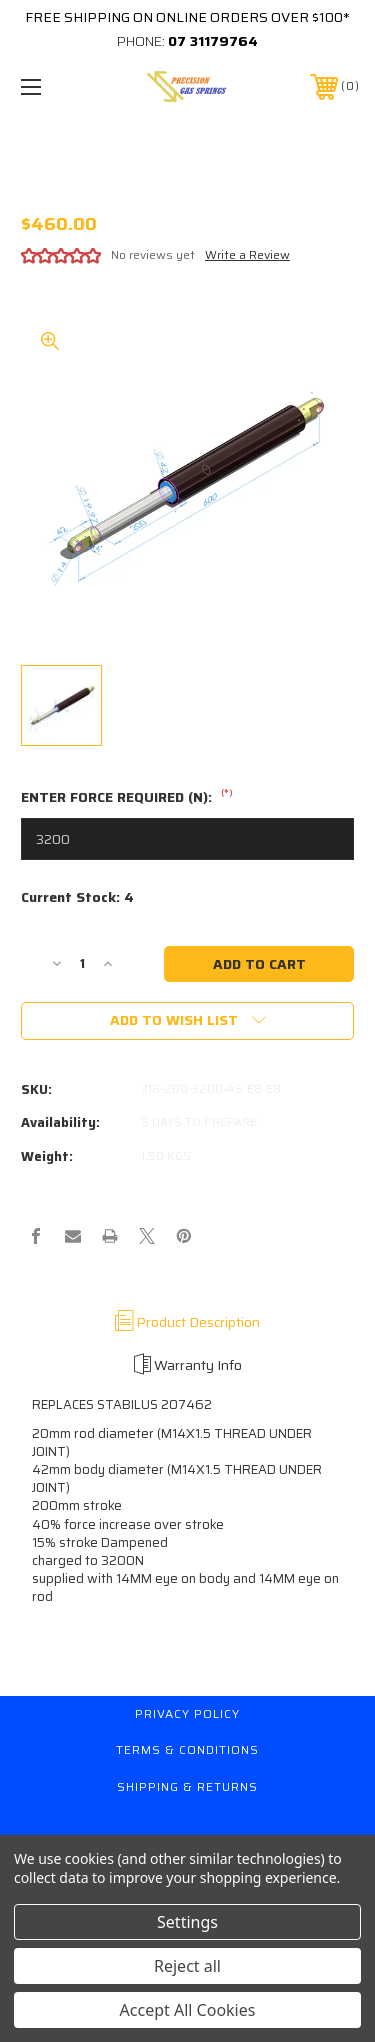  Describe the element at coordinates (213, 41) in the screenshot. I see `07 31179764` at that location.